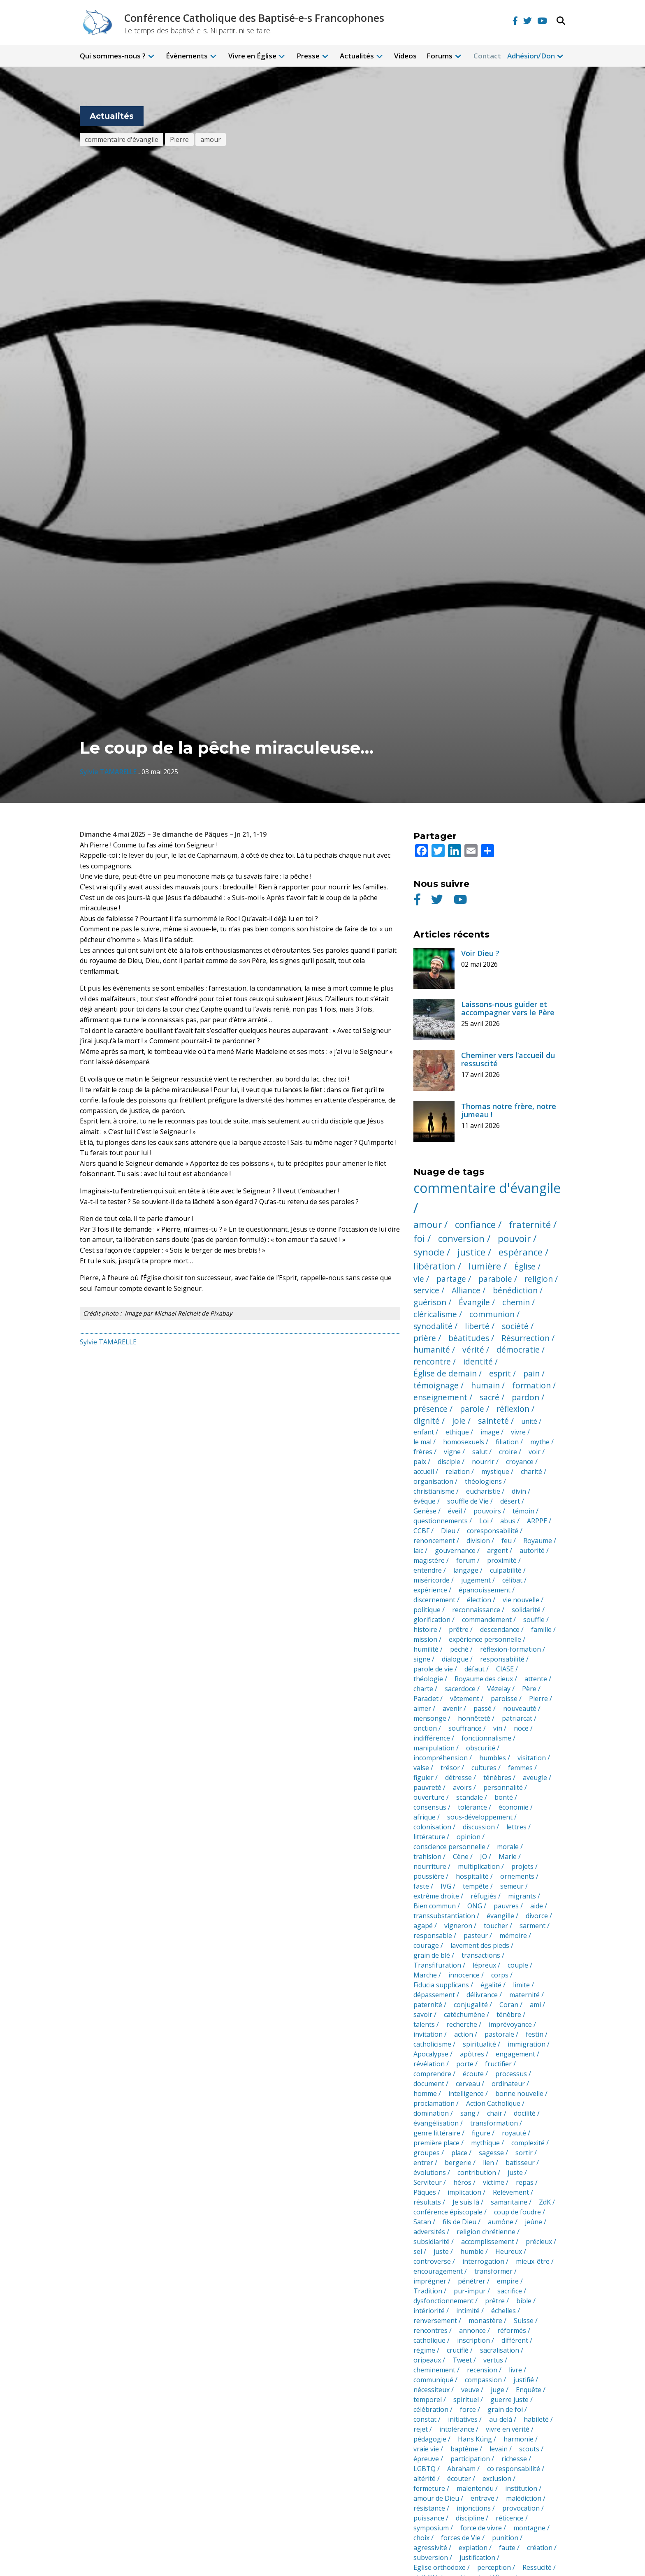 This screenshot has height=2576, width=645. I want to click on disciple, so click(449, 1461).